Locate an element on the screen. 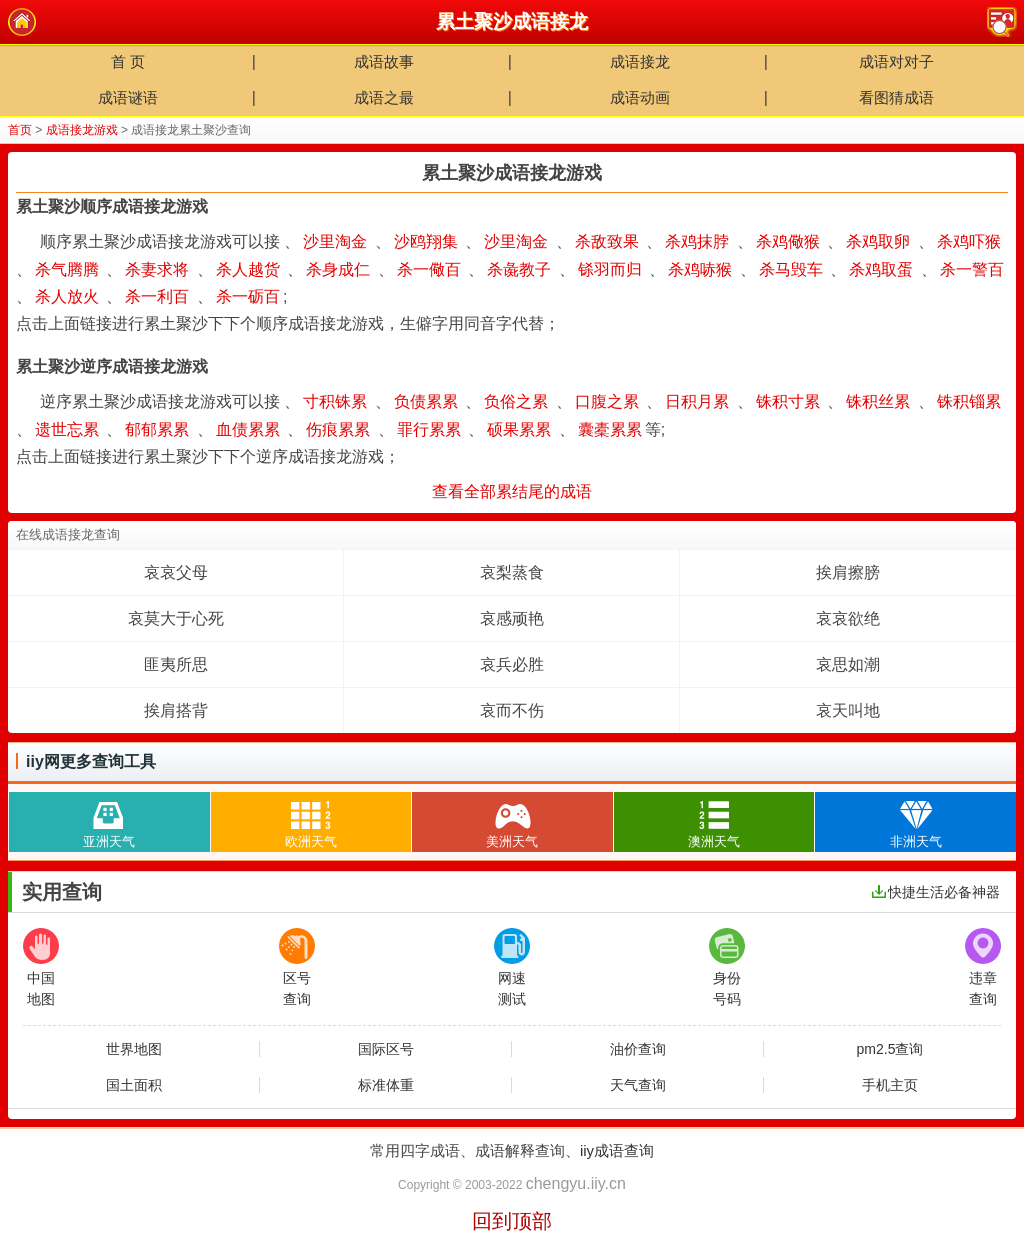 This screenshot has height=1247, width=1024. 成语动画 is located at coordinates (640, 97).